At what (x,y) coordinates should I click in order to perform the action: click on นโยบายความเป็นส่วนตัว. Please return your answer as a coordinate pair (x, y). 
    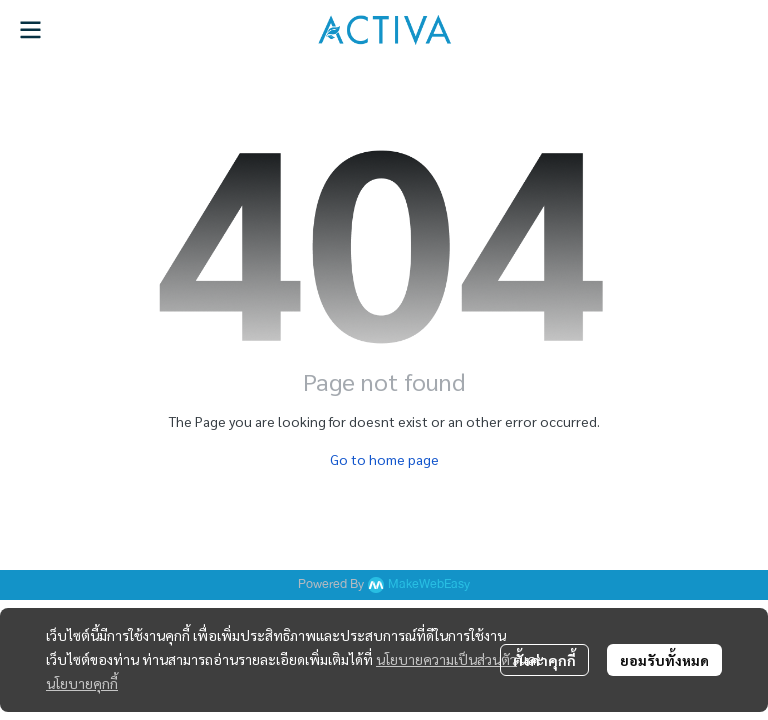
    Looking at the image, I should click on (446, 659).